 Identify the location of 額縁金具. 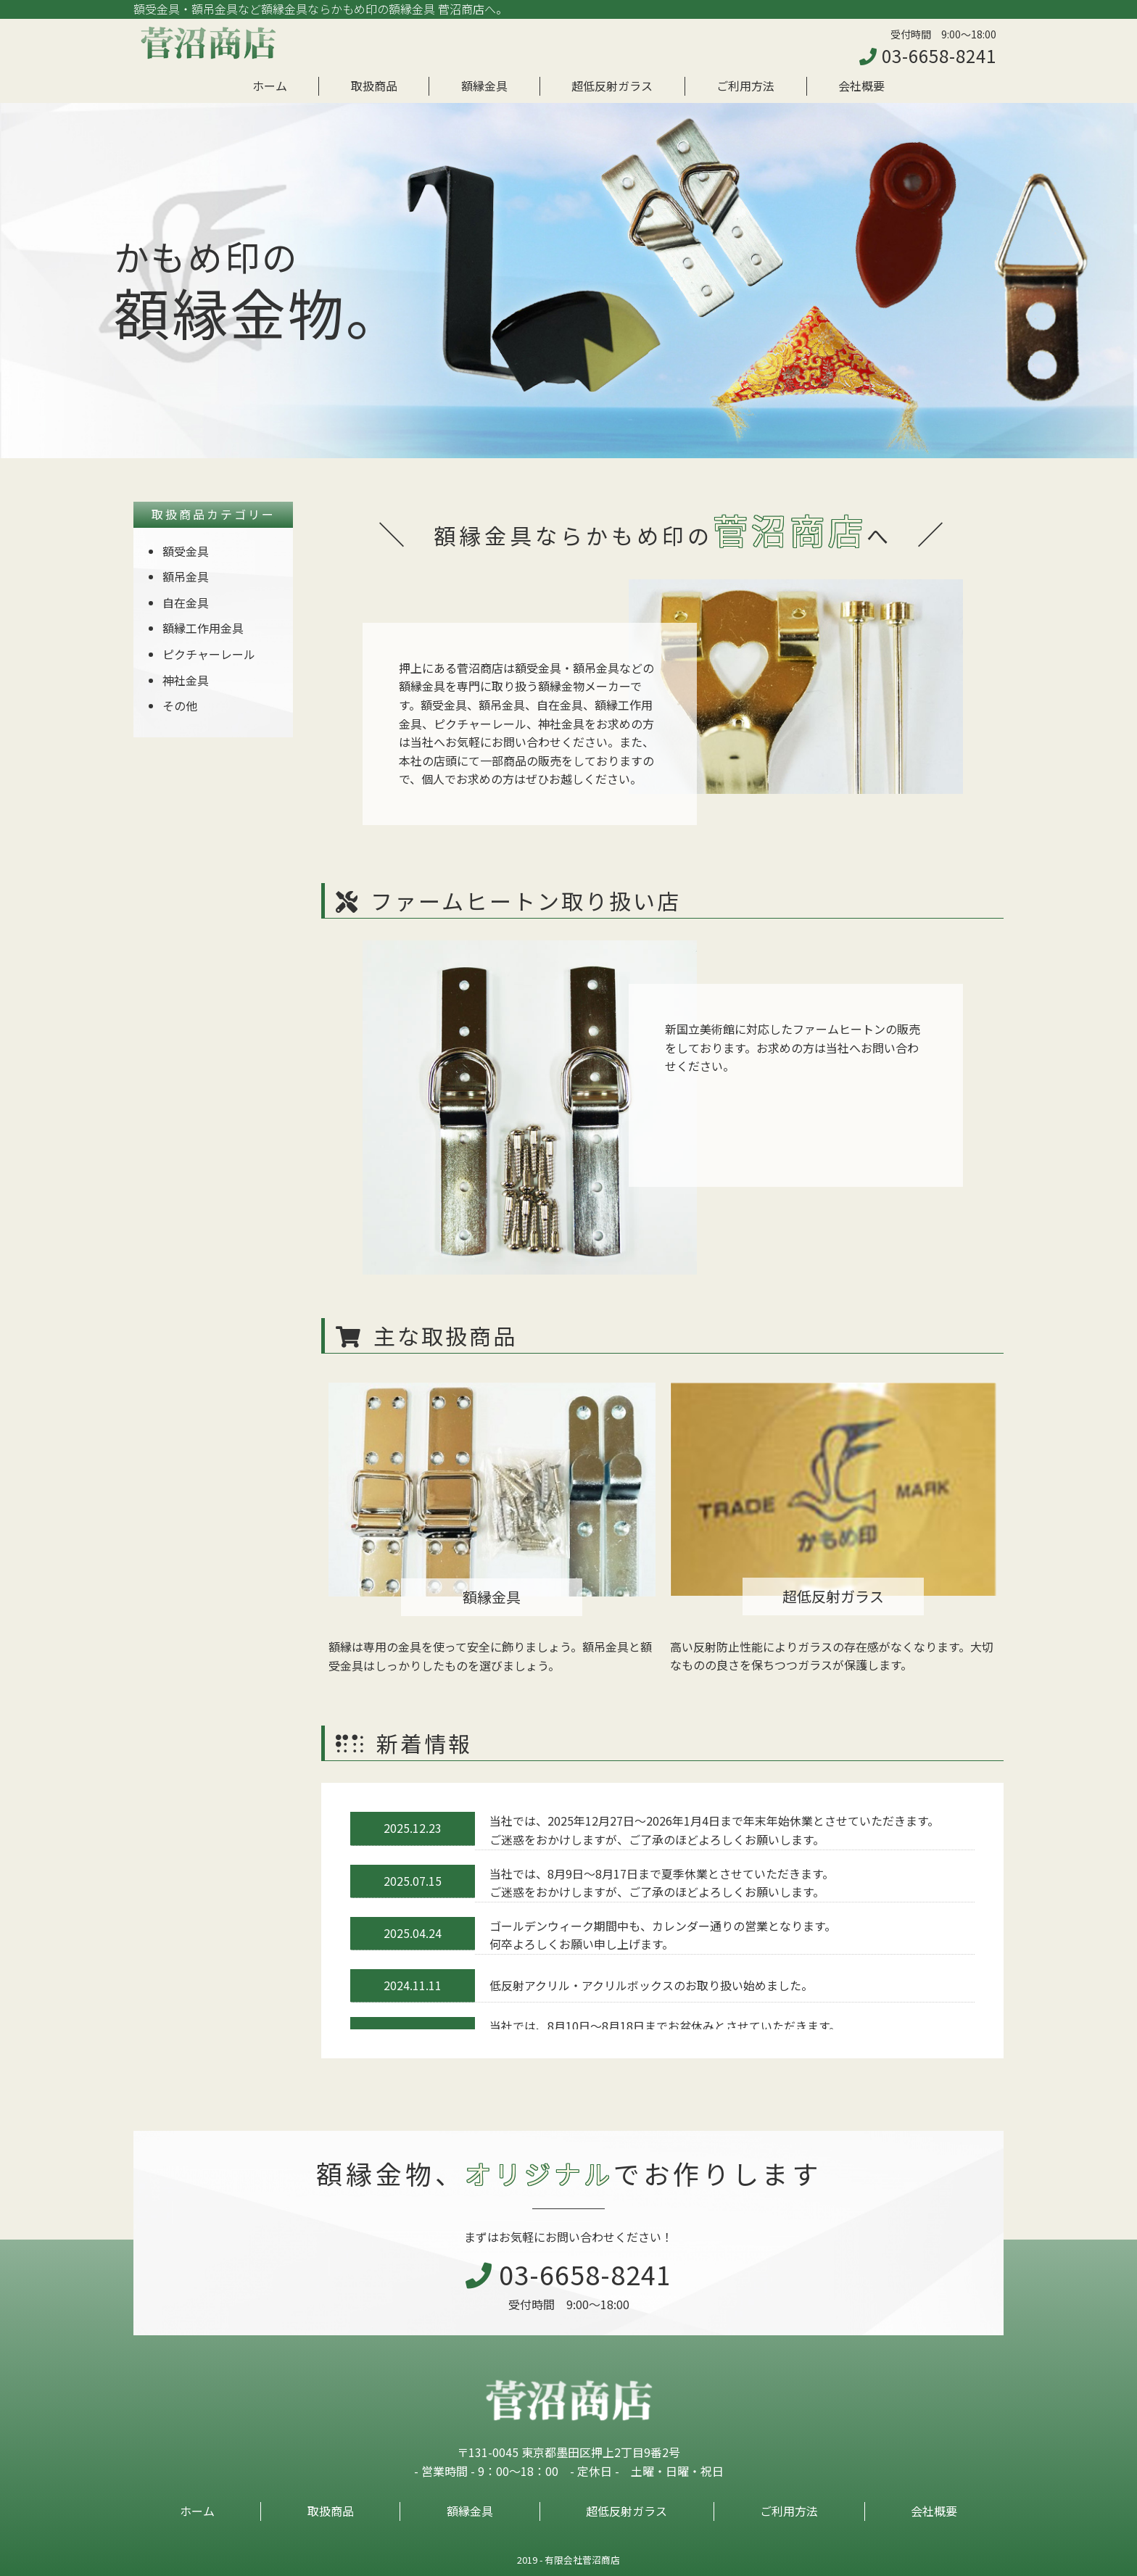
(484, 85).